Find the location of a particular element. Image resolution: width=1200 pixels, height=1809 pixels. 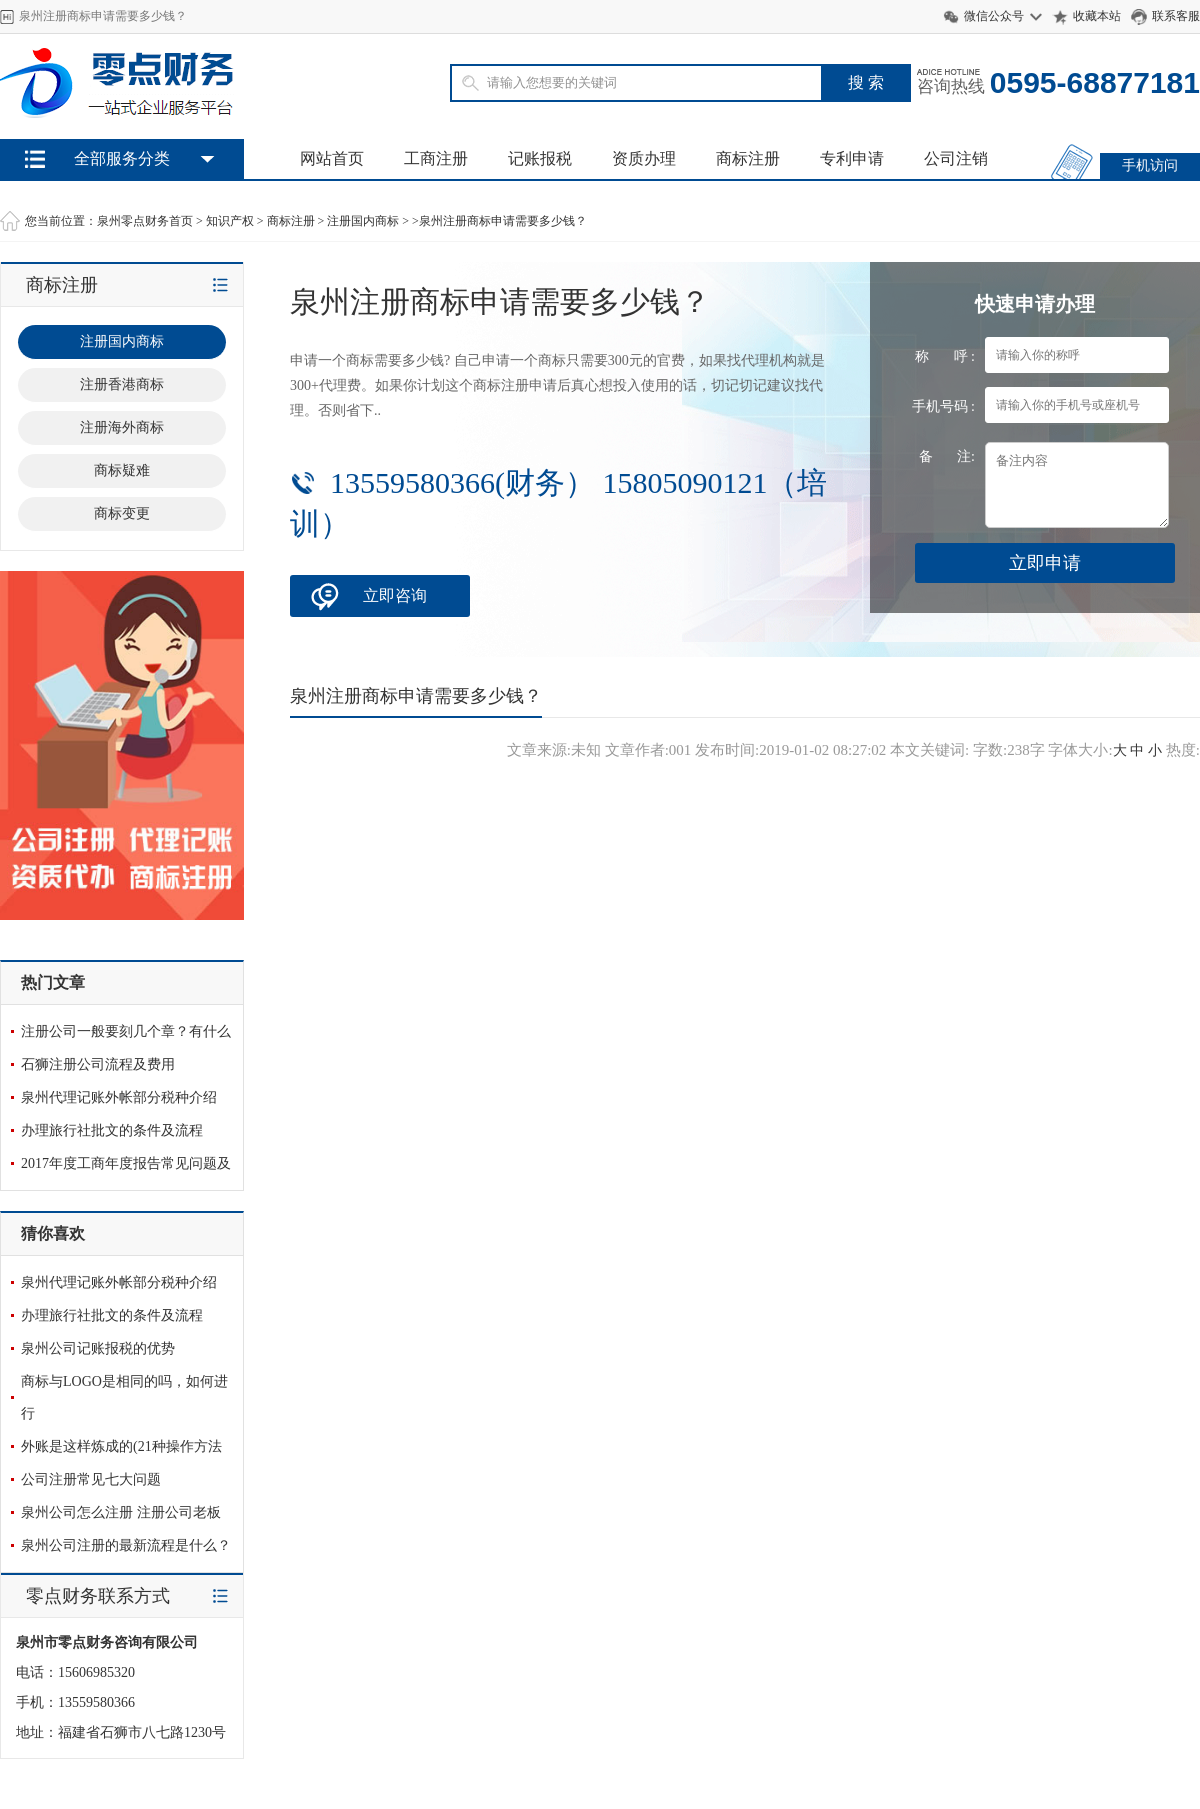

泉州公司怎么注册 注册公司老板 is located at coordinates (121, 1512).